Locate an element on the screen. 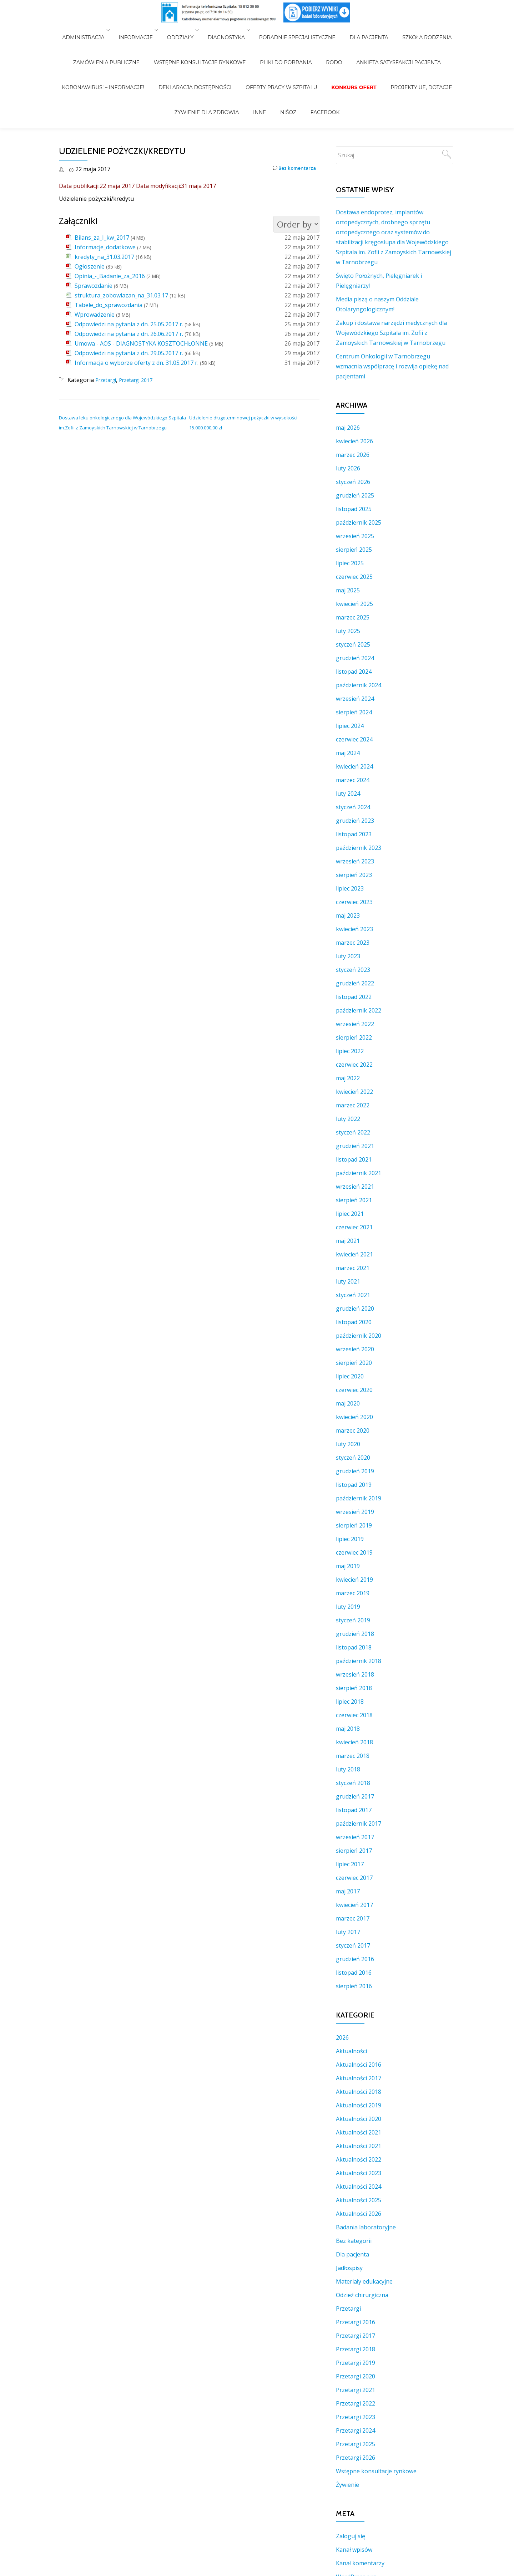  grudzień 2017 is located at coordinates (355, 1796).